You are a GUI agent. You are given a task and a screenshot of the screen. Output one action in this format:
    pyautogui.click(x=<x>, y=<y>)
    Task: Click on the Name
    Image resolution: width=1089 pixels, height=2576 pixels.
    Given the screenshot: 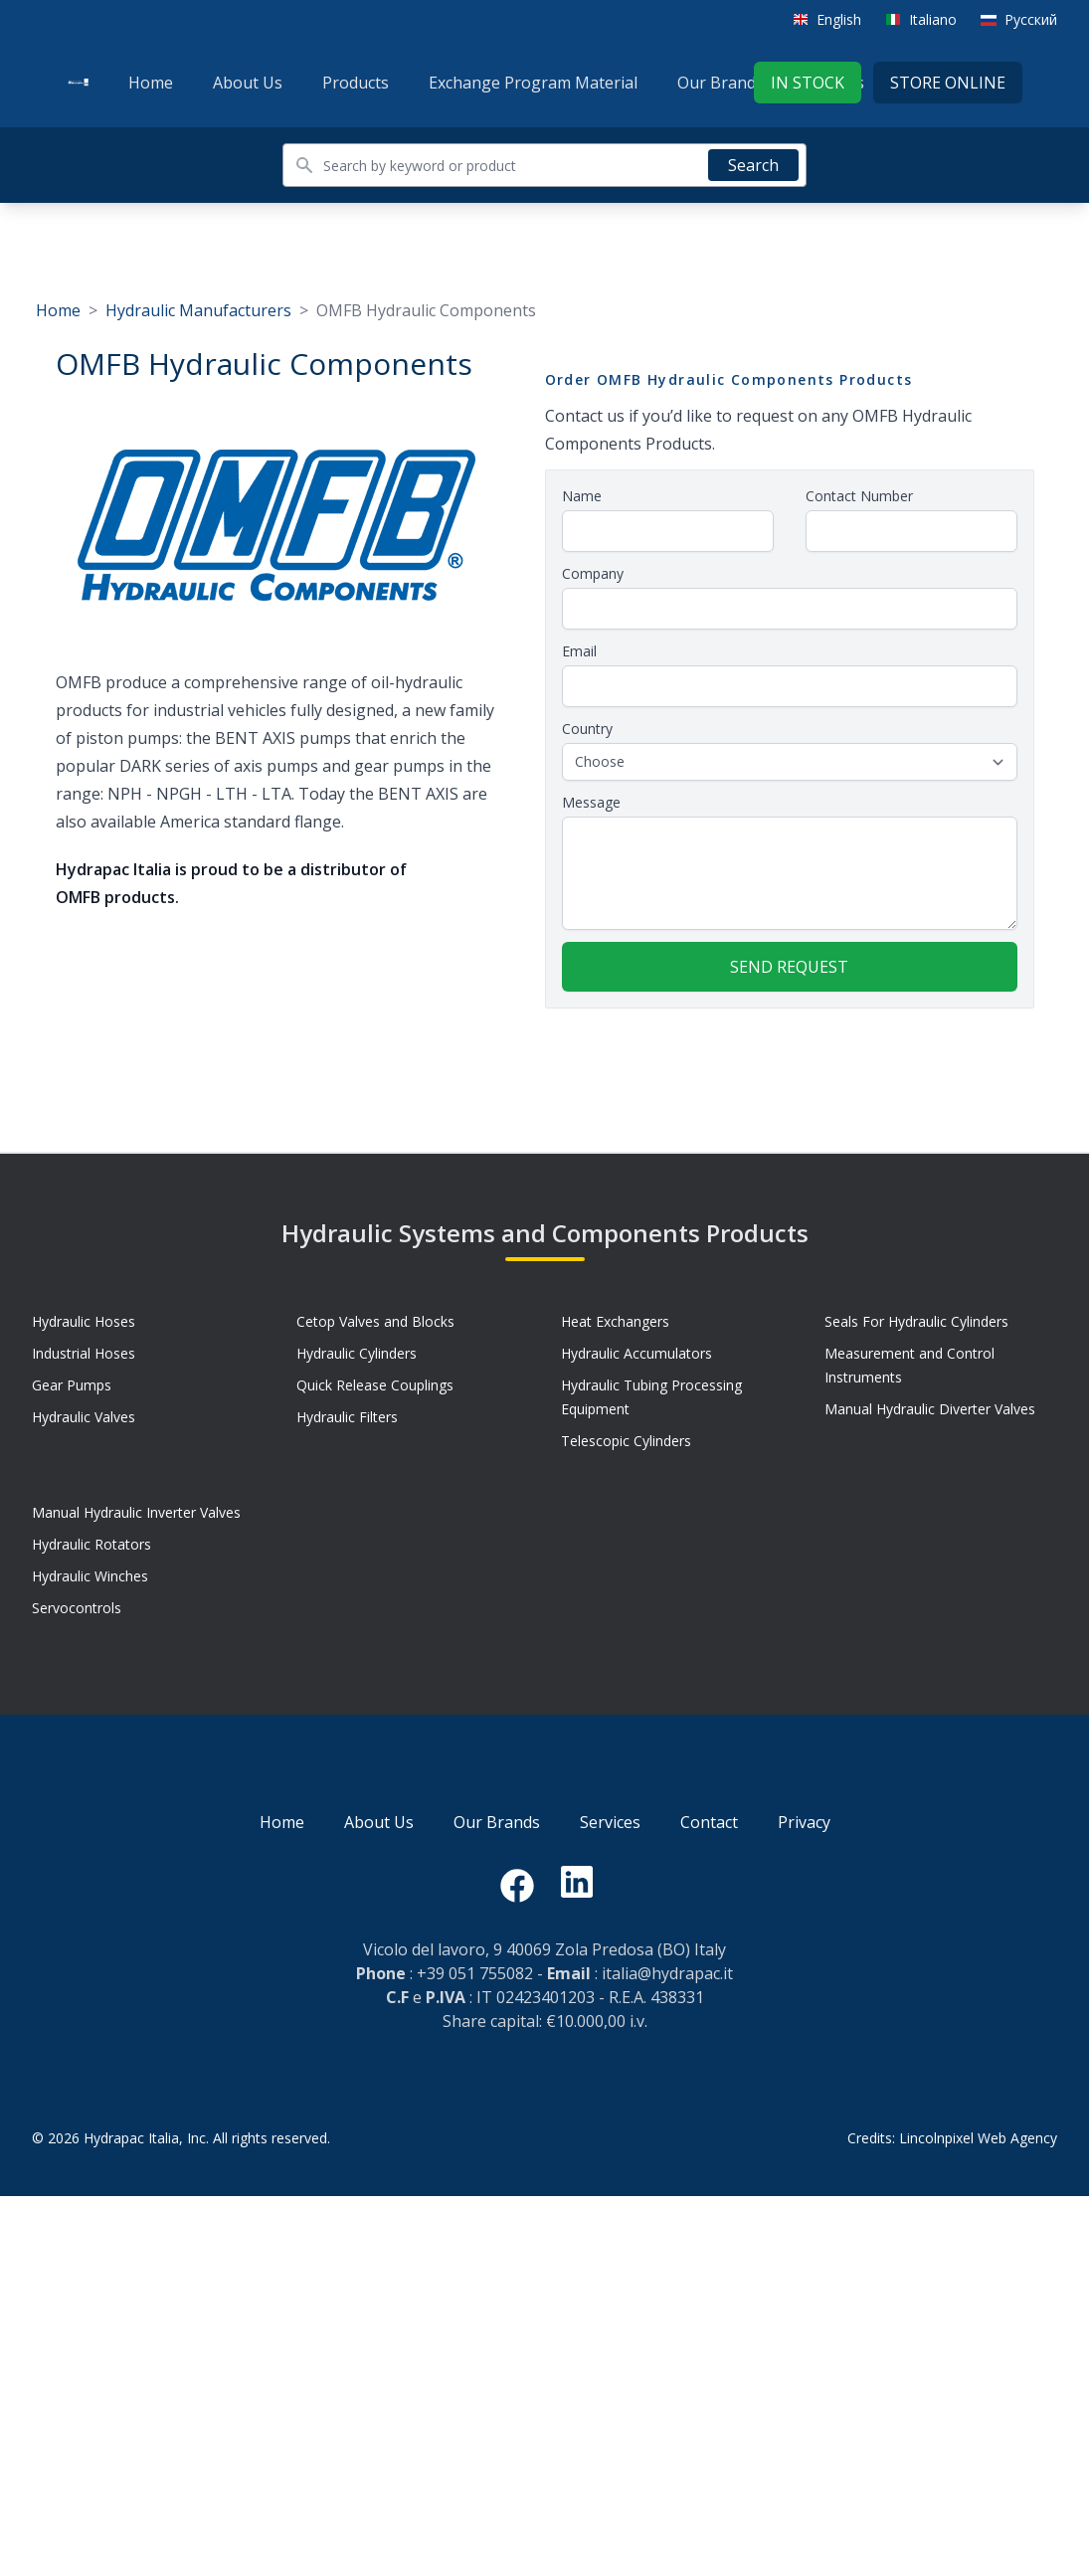 What is the action you would take?
    pyautogui.click(x=582, y=495)
    